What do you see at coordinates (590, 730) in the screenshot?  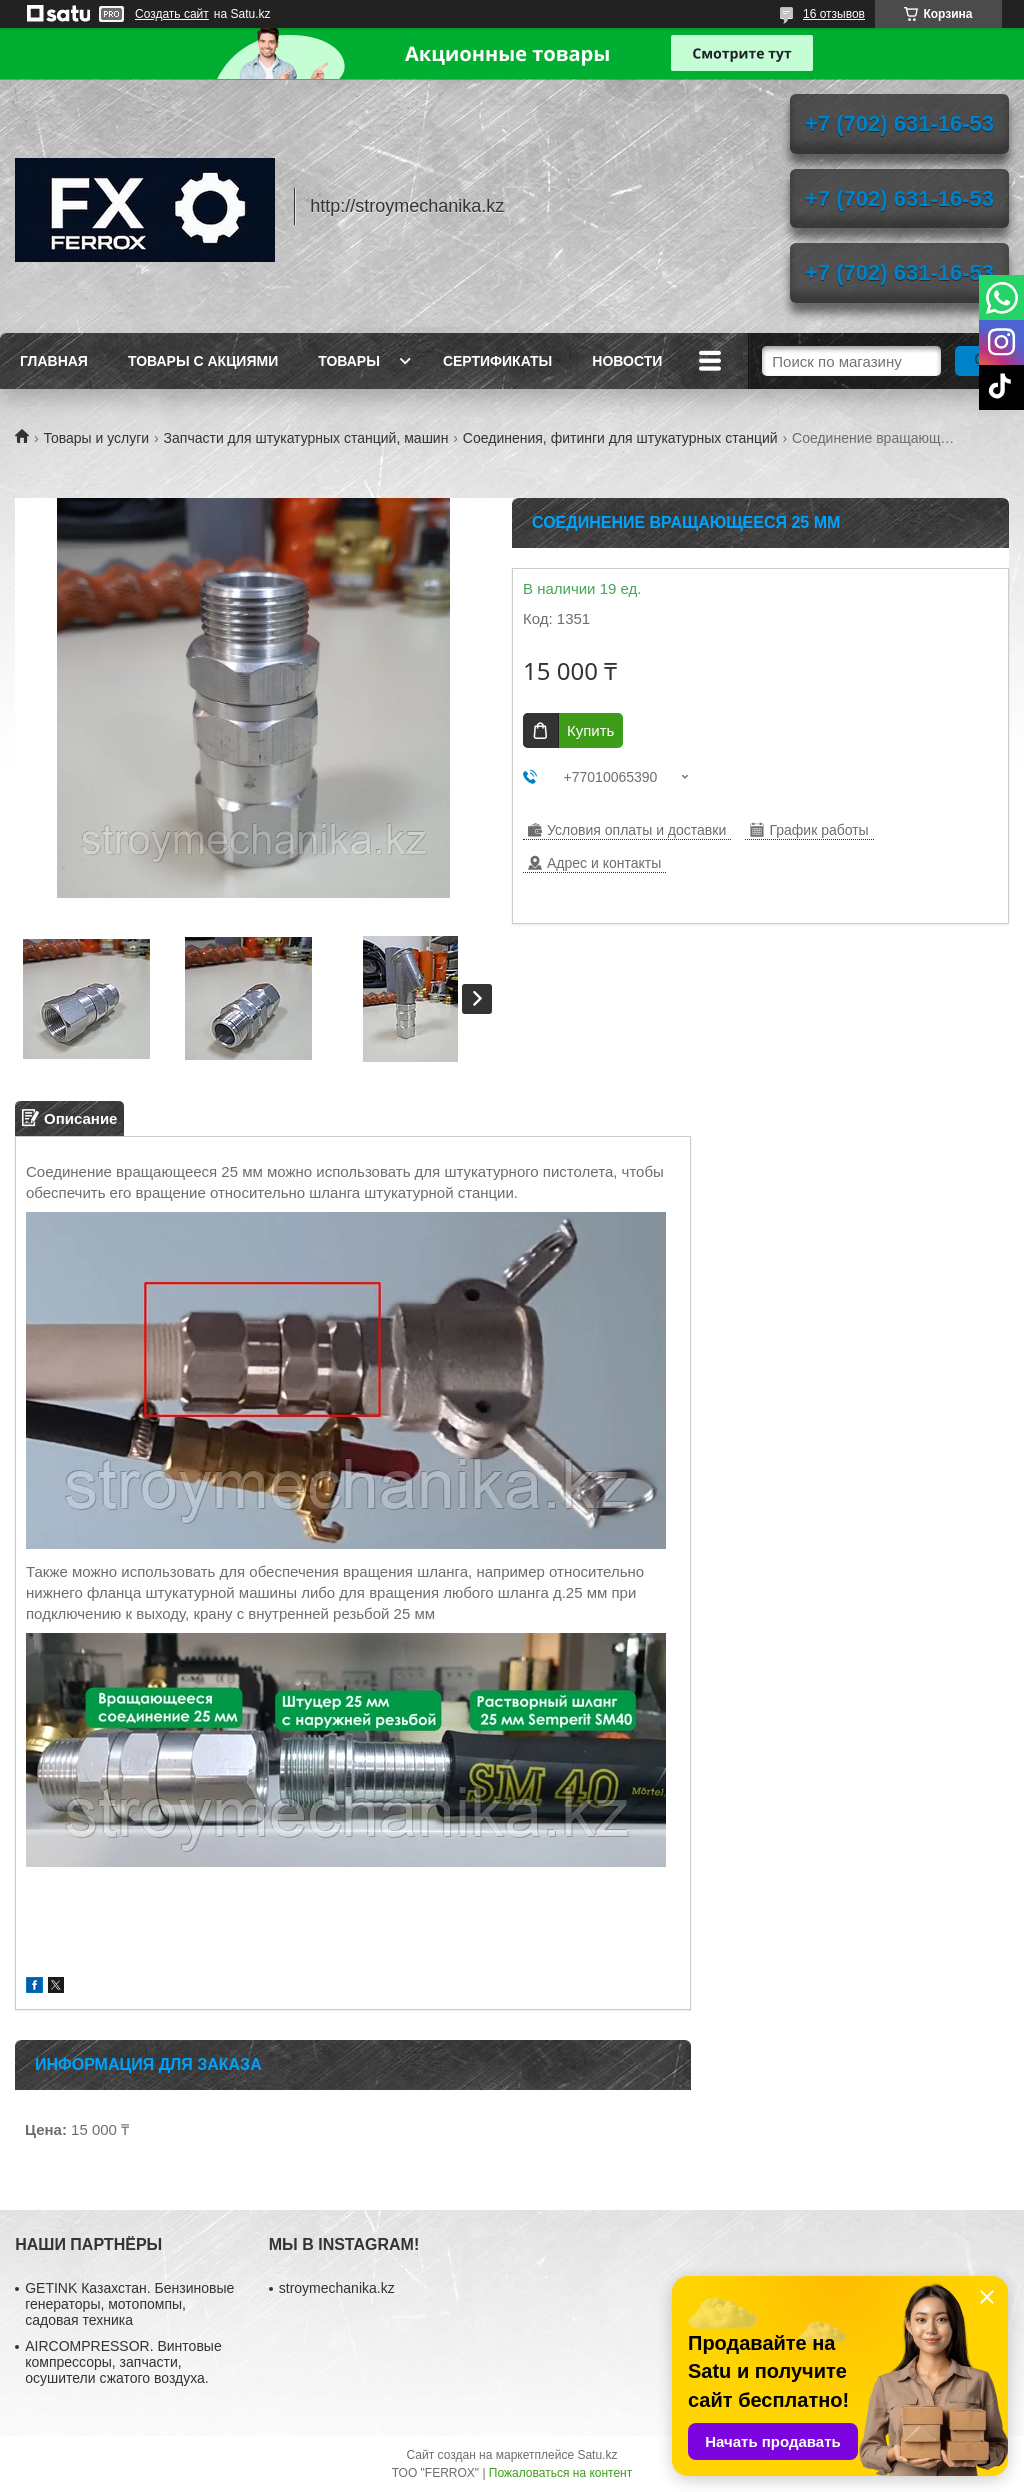 I see `Купить` at bounding box center [590, 730].